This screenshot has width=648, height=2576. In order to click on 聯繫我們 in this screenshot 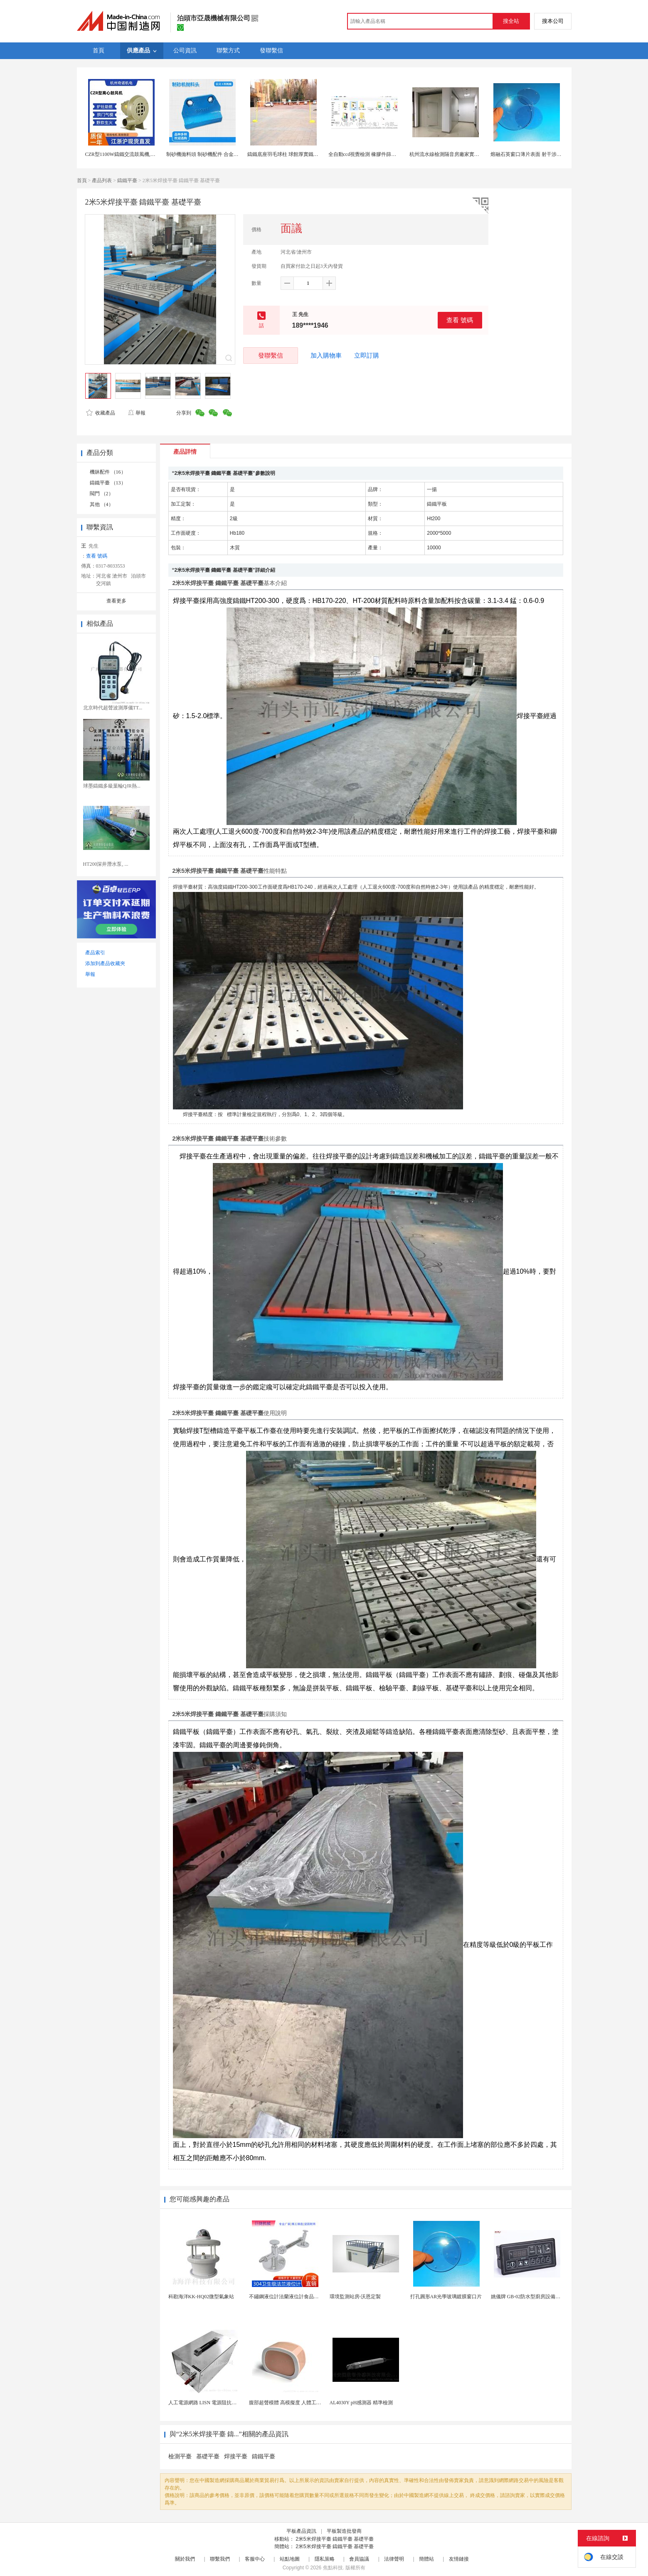, I will do `click(220, 2559)`.